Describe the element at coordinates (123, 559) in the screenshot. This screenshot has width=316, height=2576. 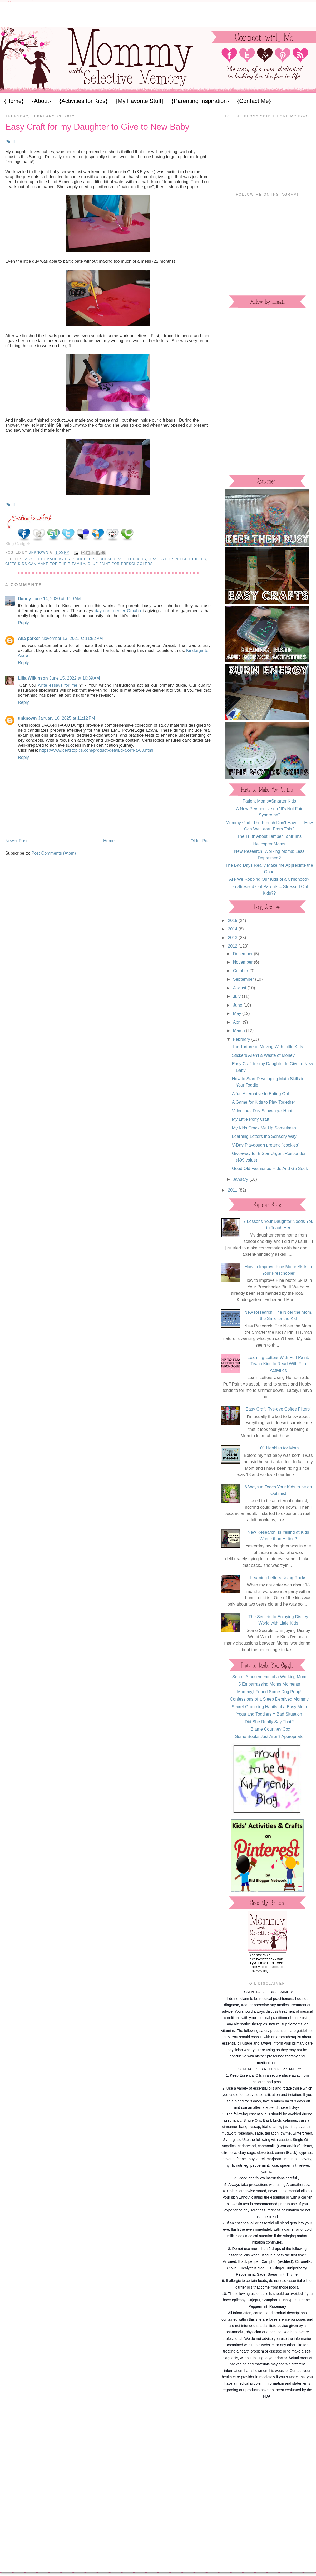
I see `cheap craft for kids` at that location.